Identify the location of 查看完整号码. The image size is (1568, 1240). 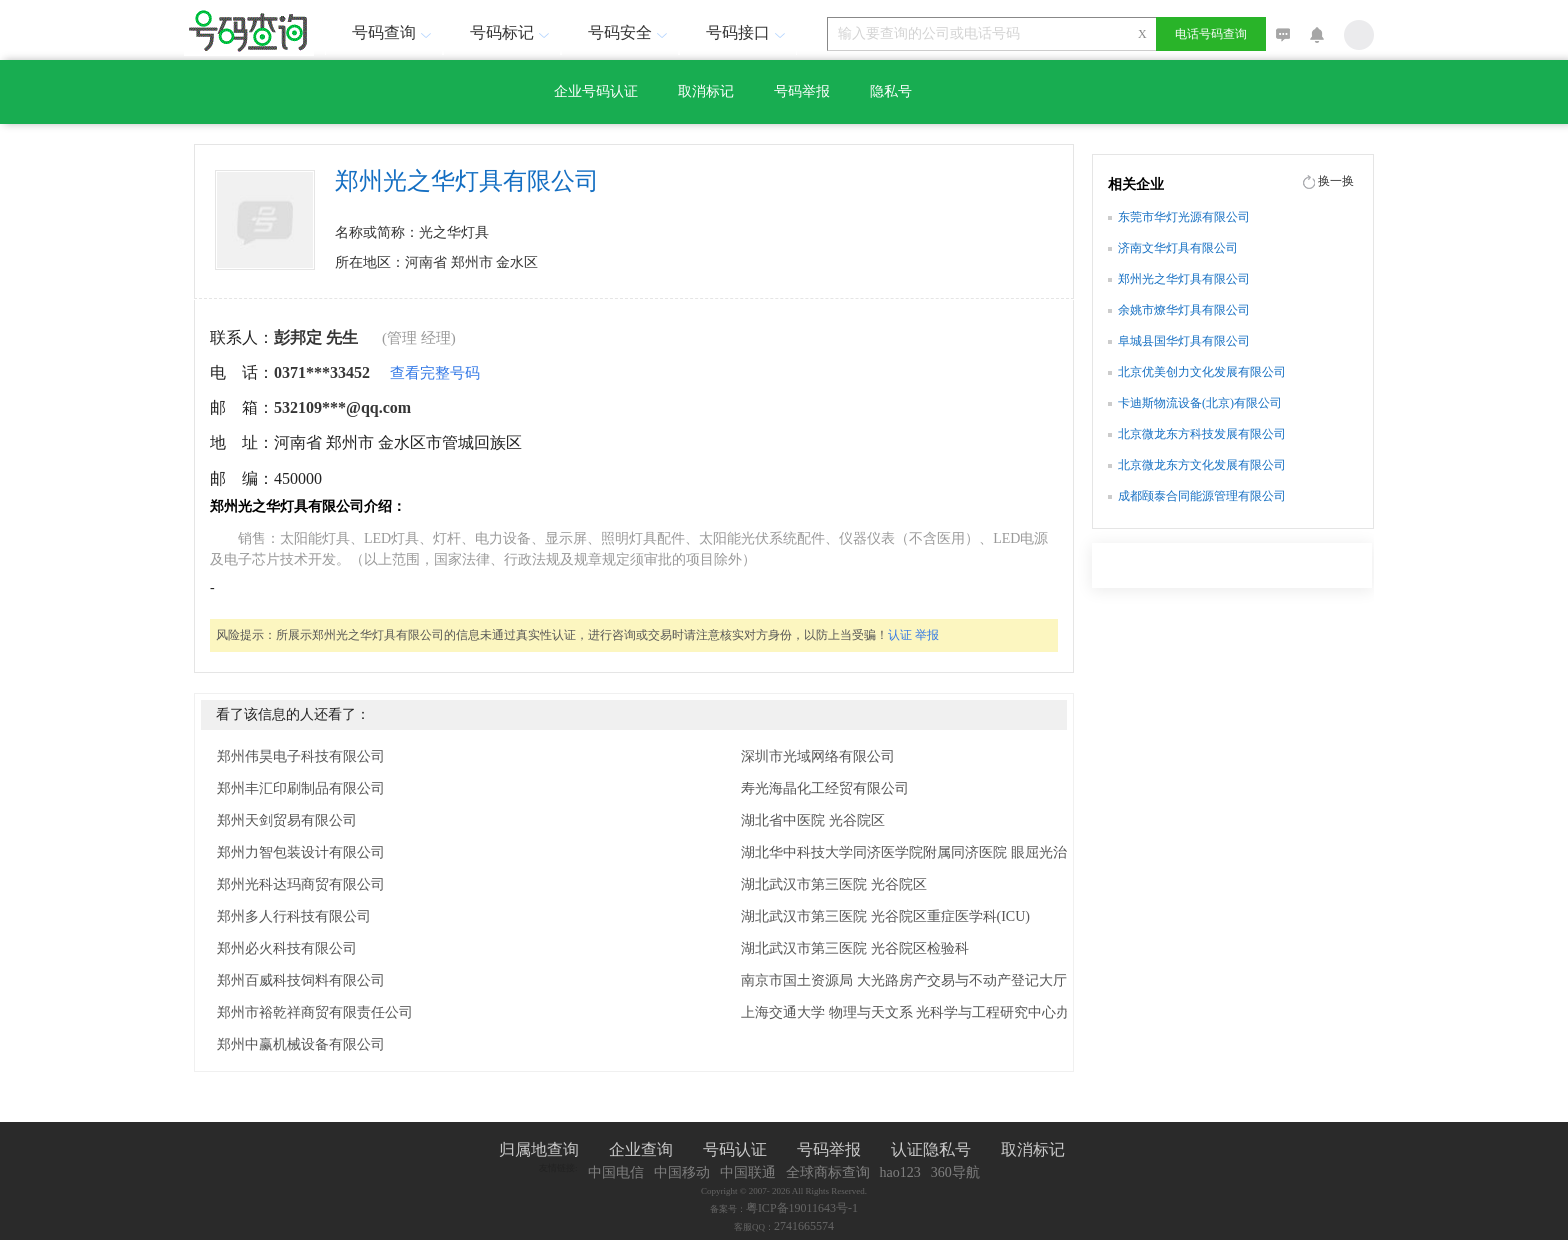
(435, 373).